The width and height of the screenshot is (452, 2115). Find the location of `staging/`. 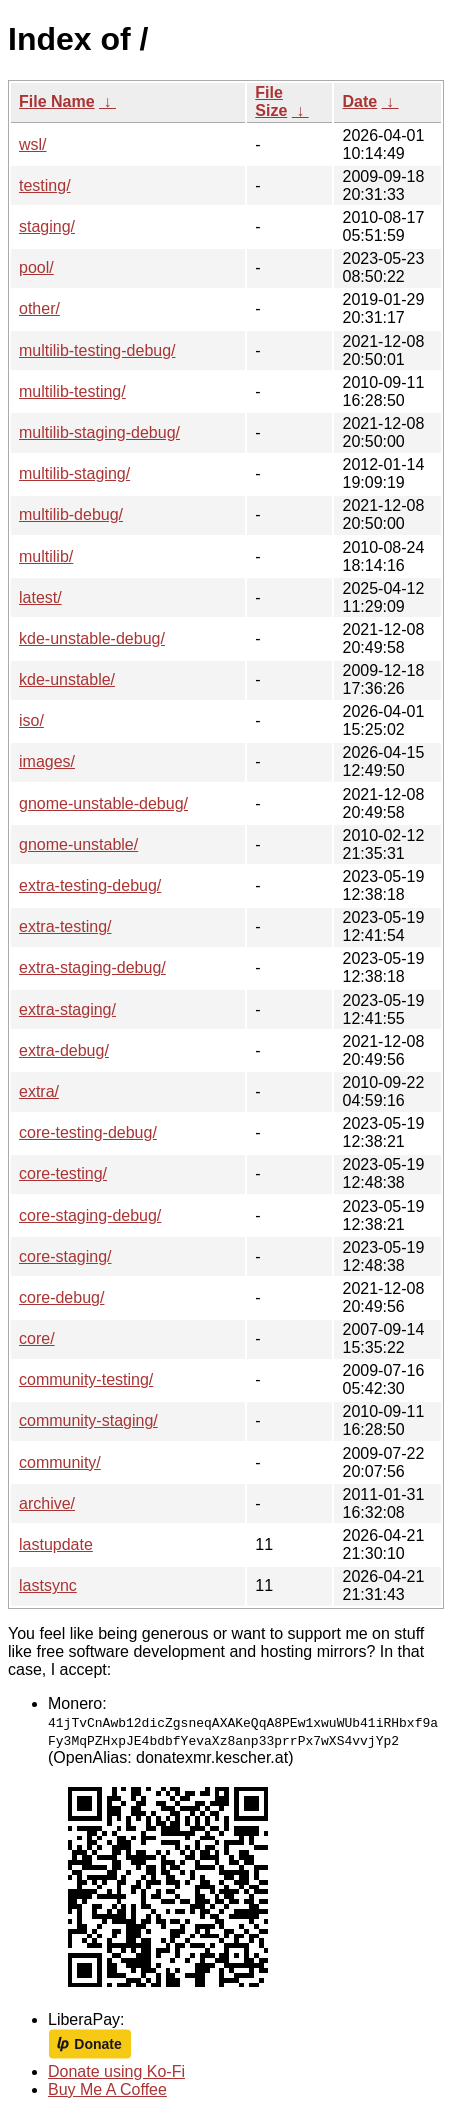

staging/ is located at coordinates (47, 226).